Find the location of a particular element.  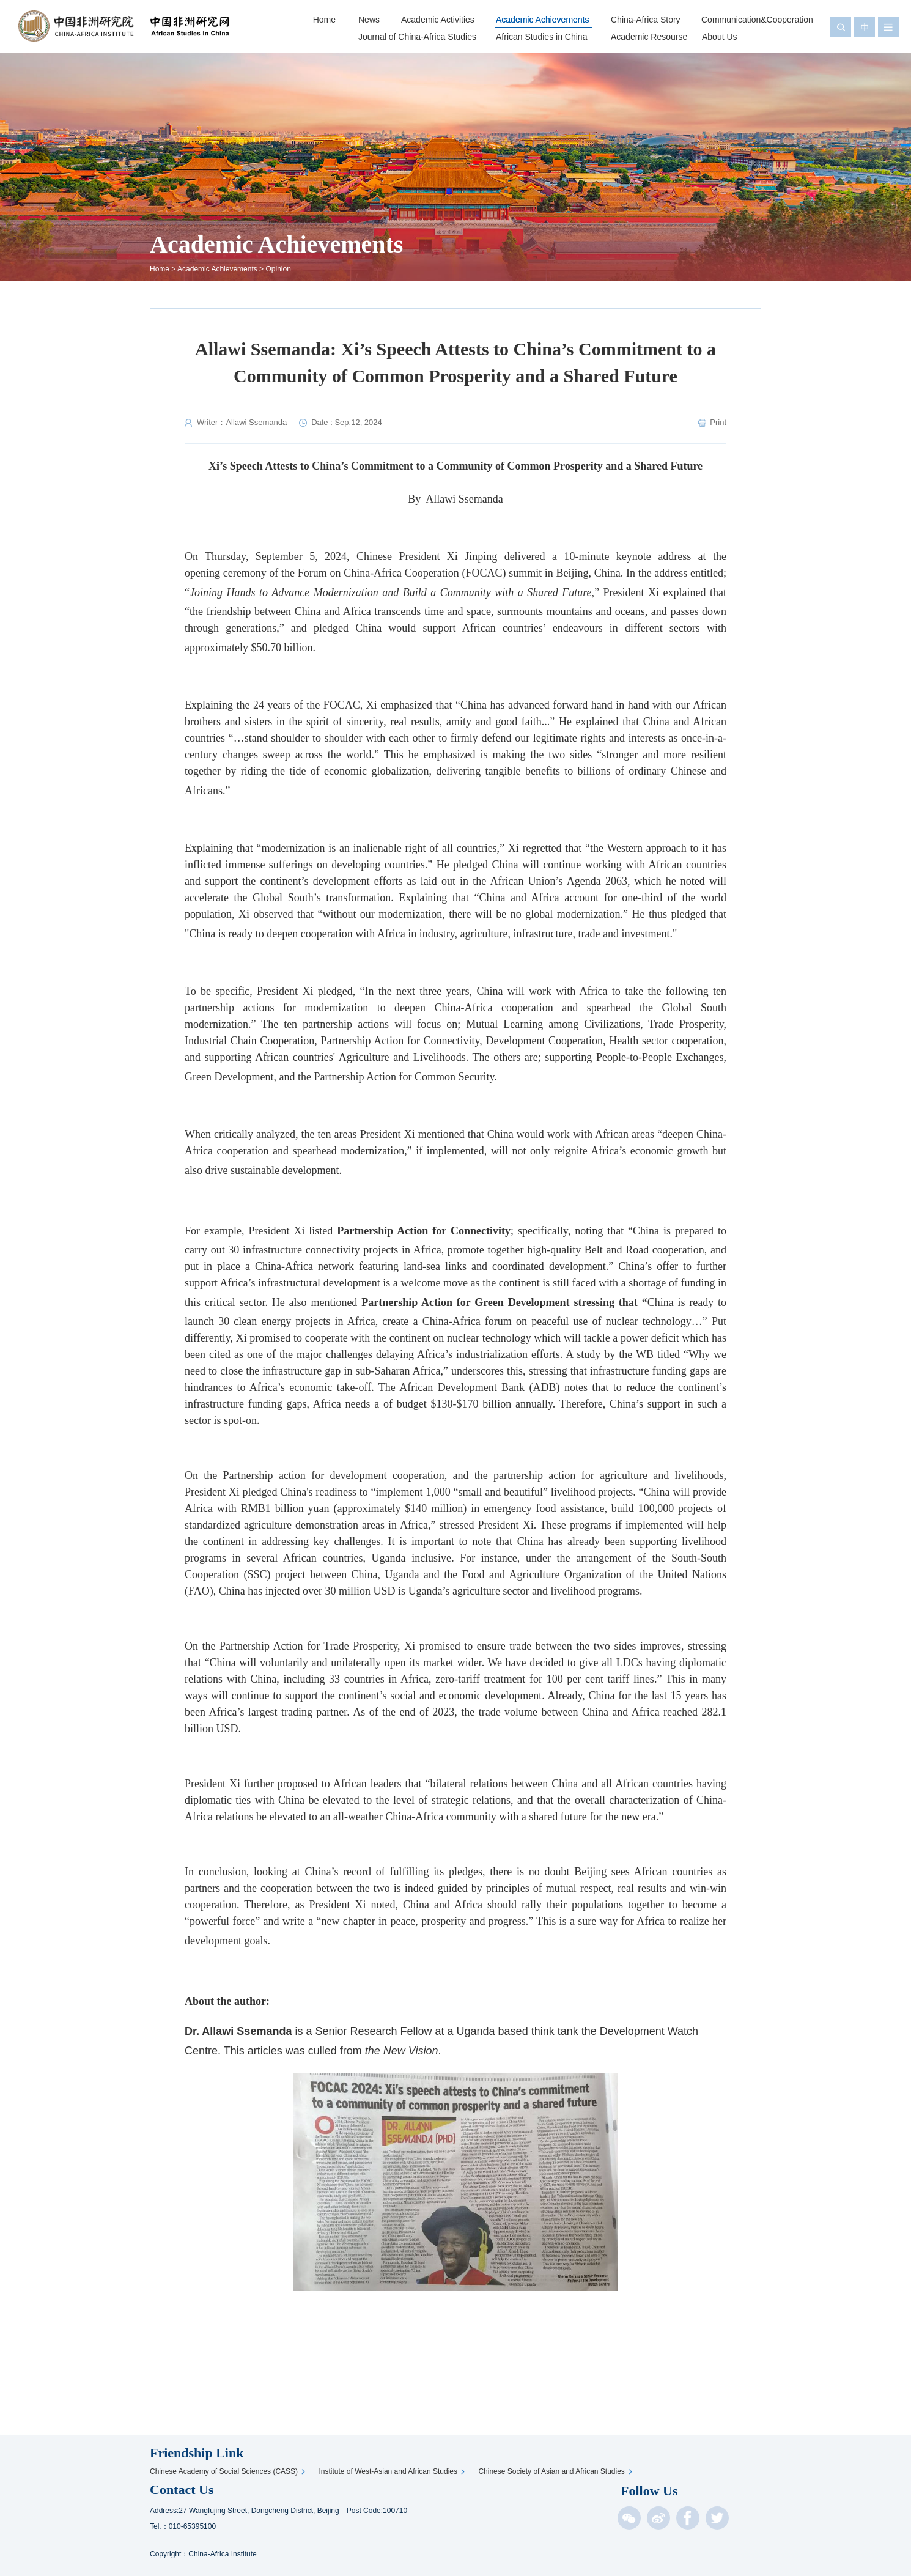

Academic Activities is located at coordinates (437, 19).